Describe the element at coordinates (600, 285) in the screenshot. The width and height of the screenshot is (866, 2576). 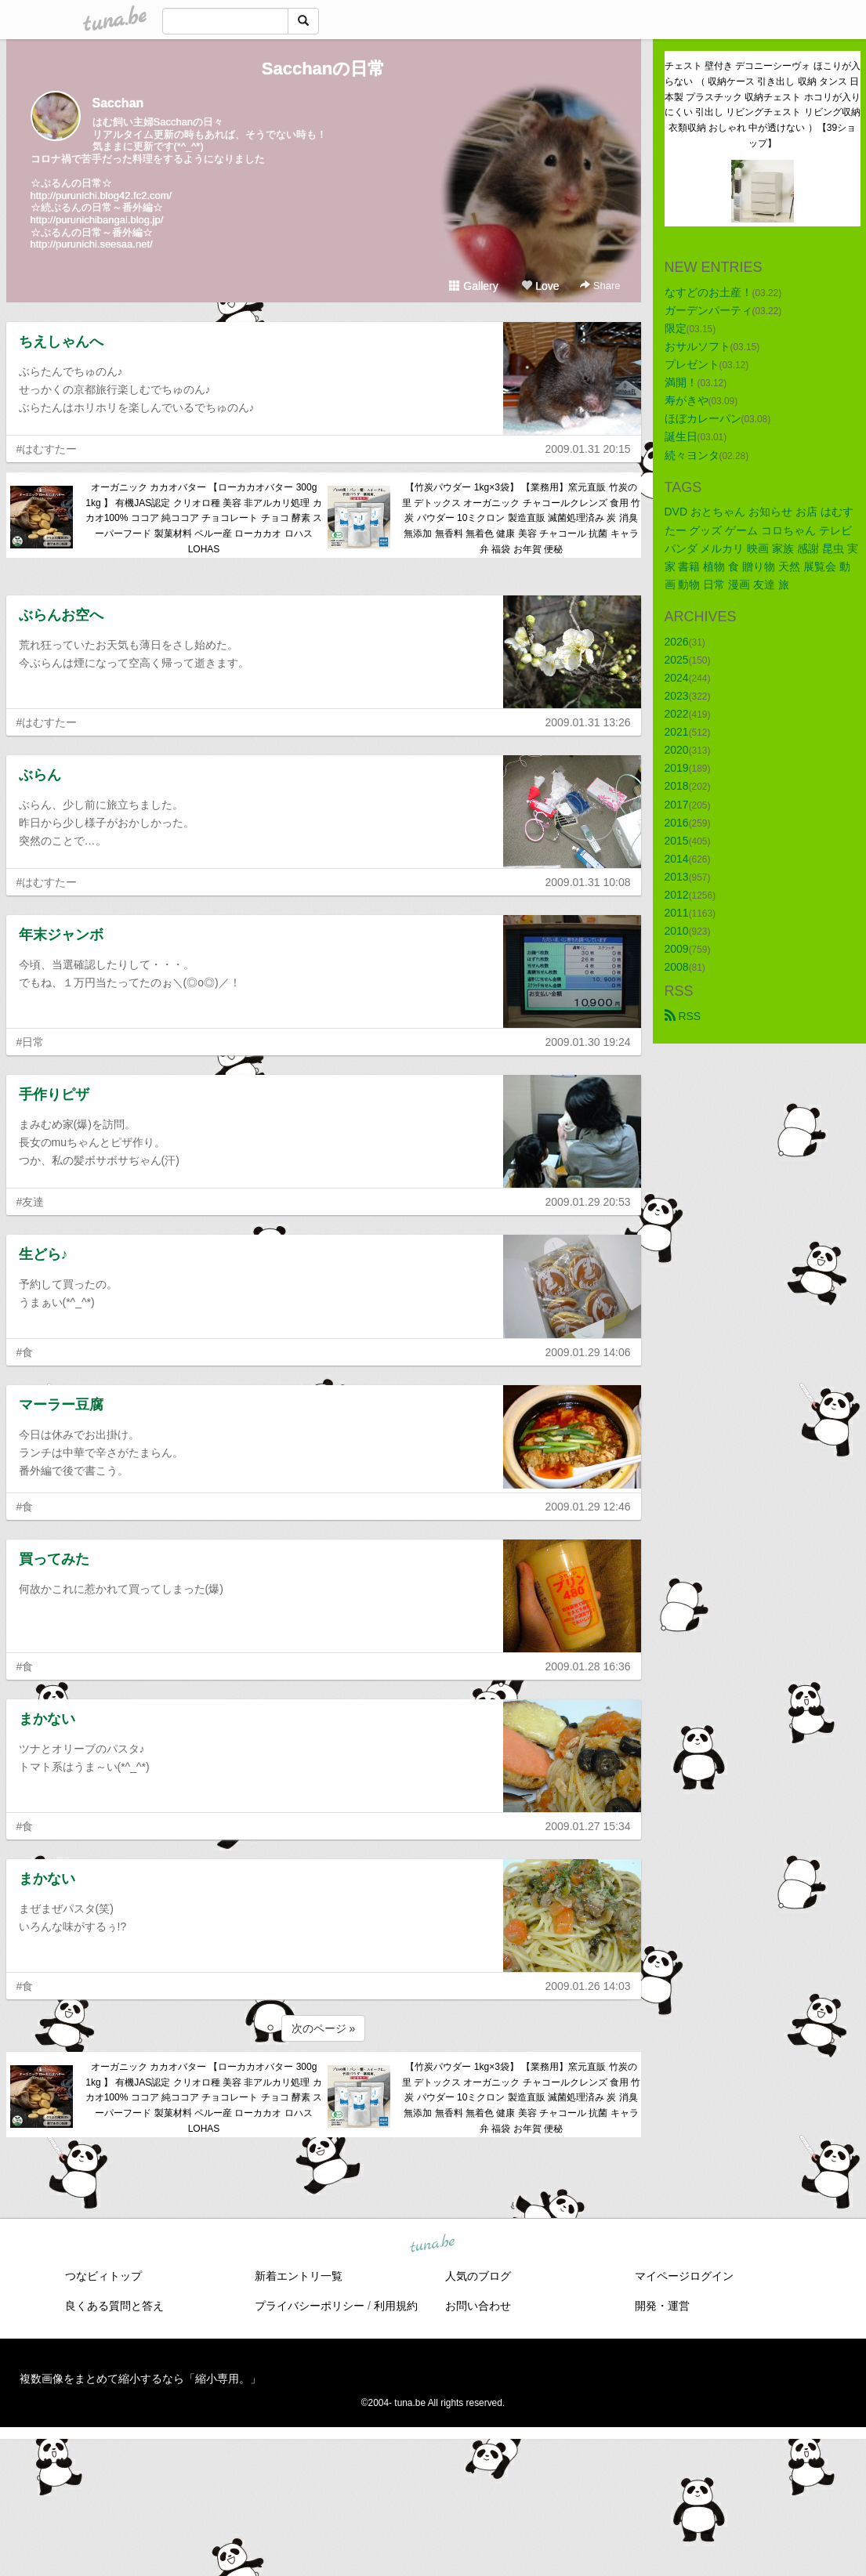
I see `Share` at that location.